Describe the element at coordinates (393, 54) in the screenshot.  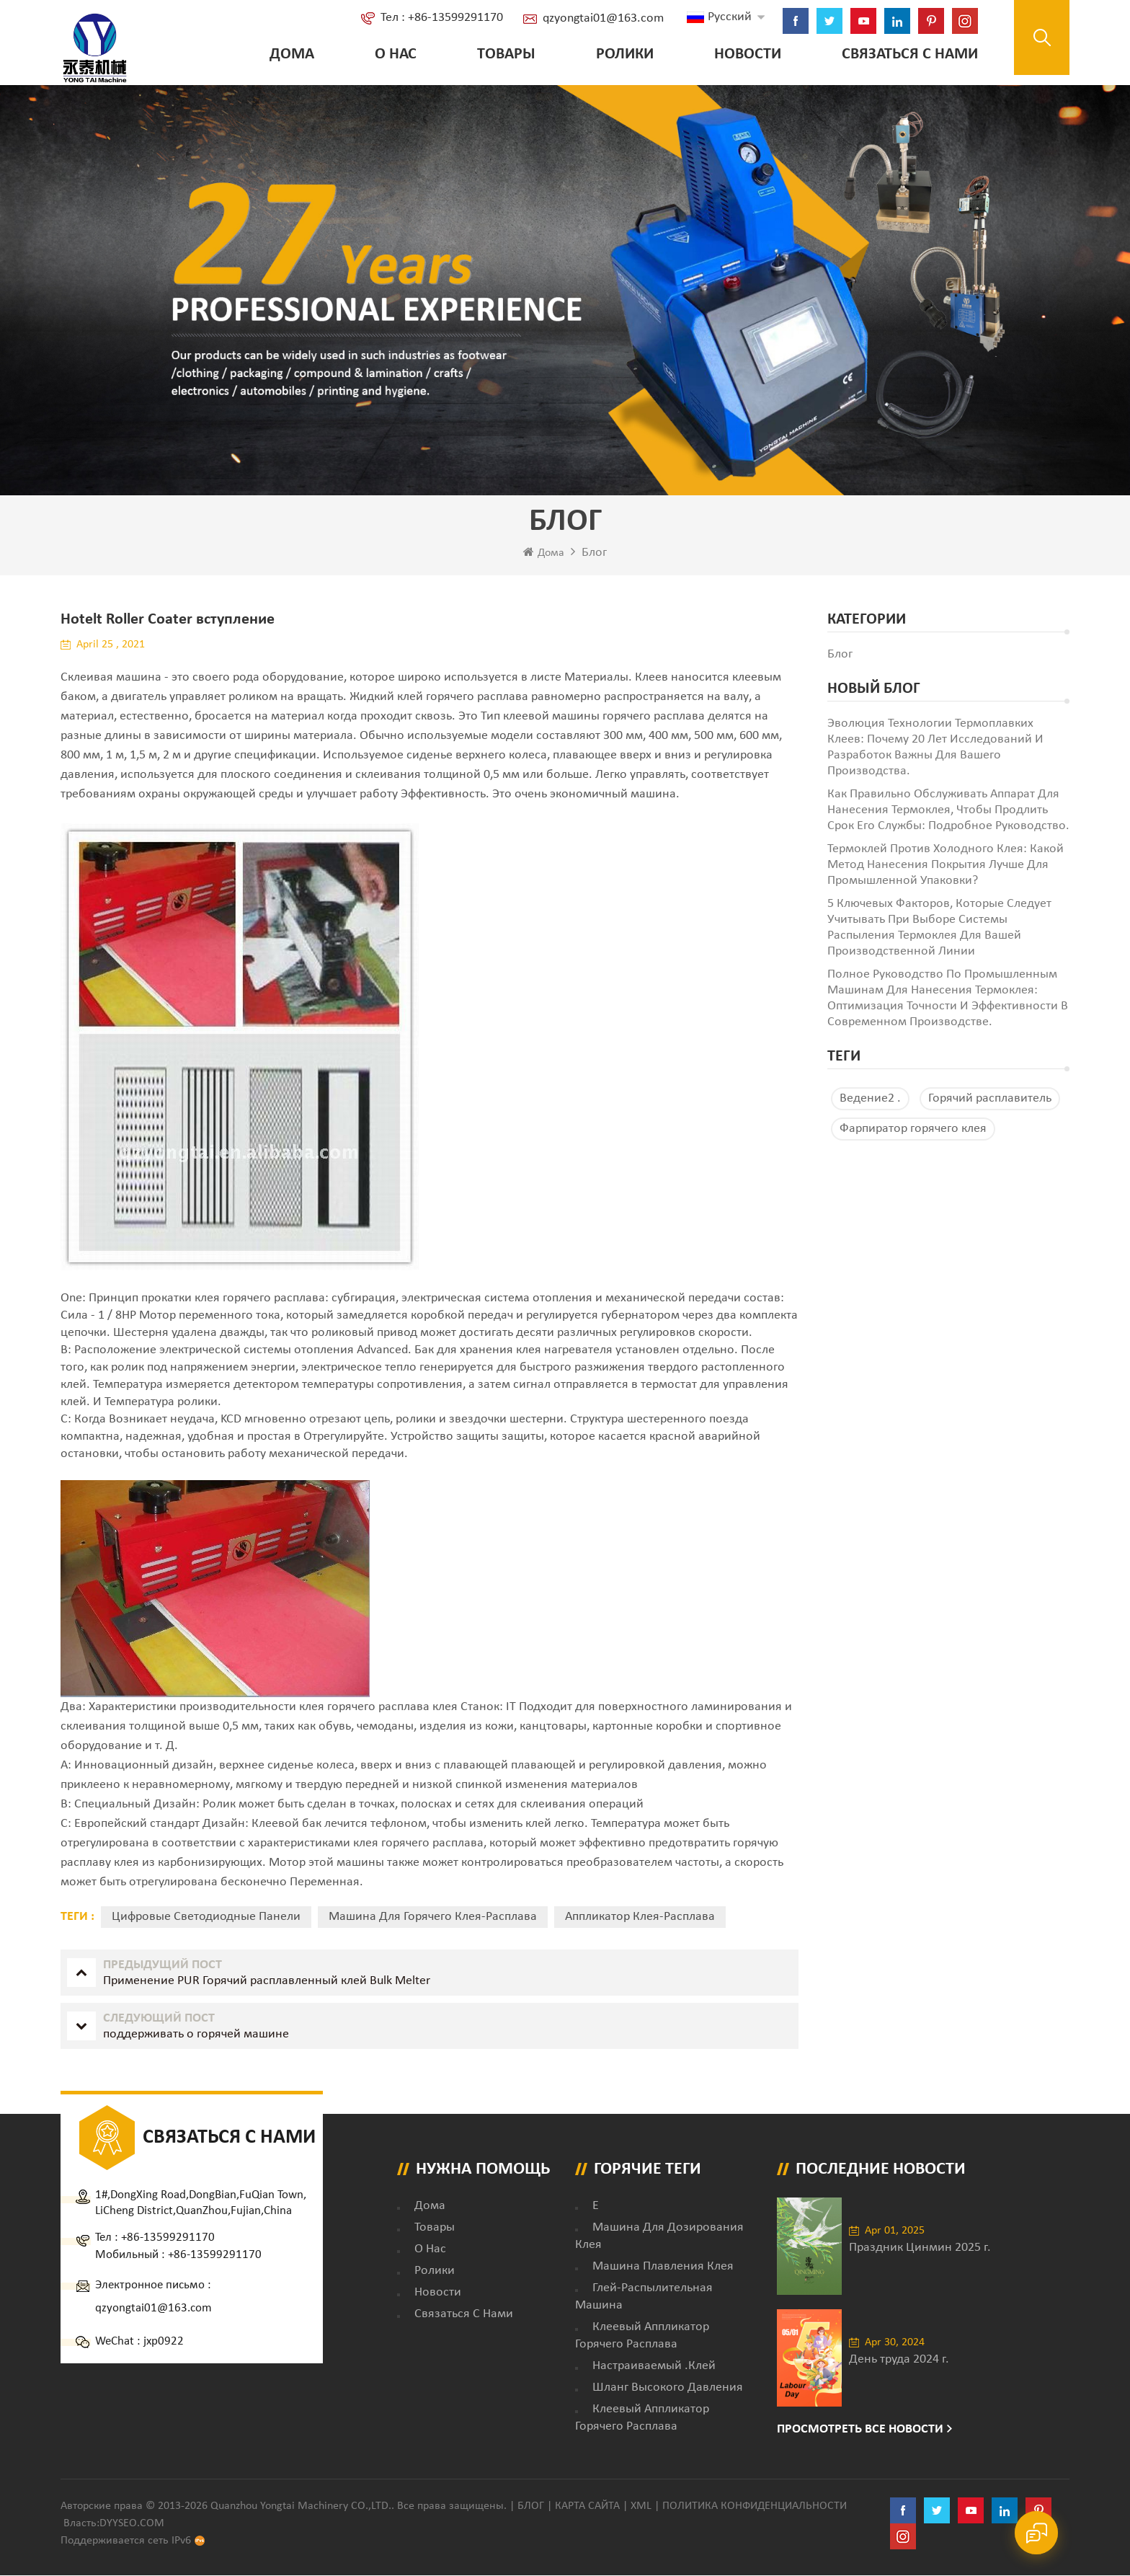
I see `о нас` at that location.